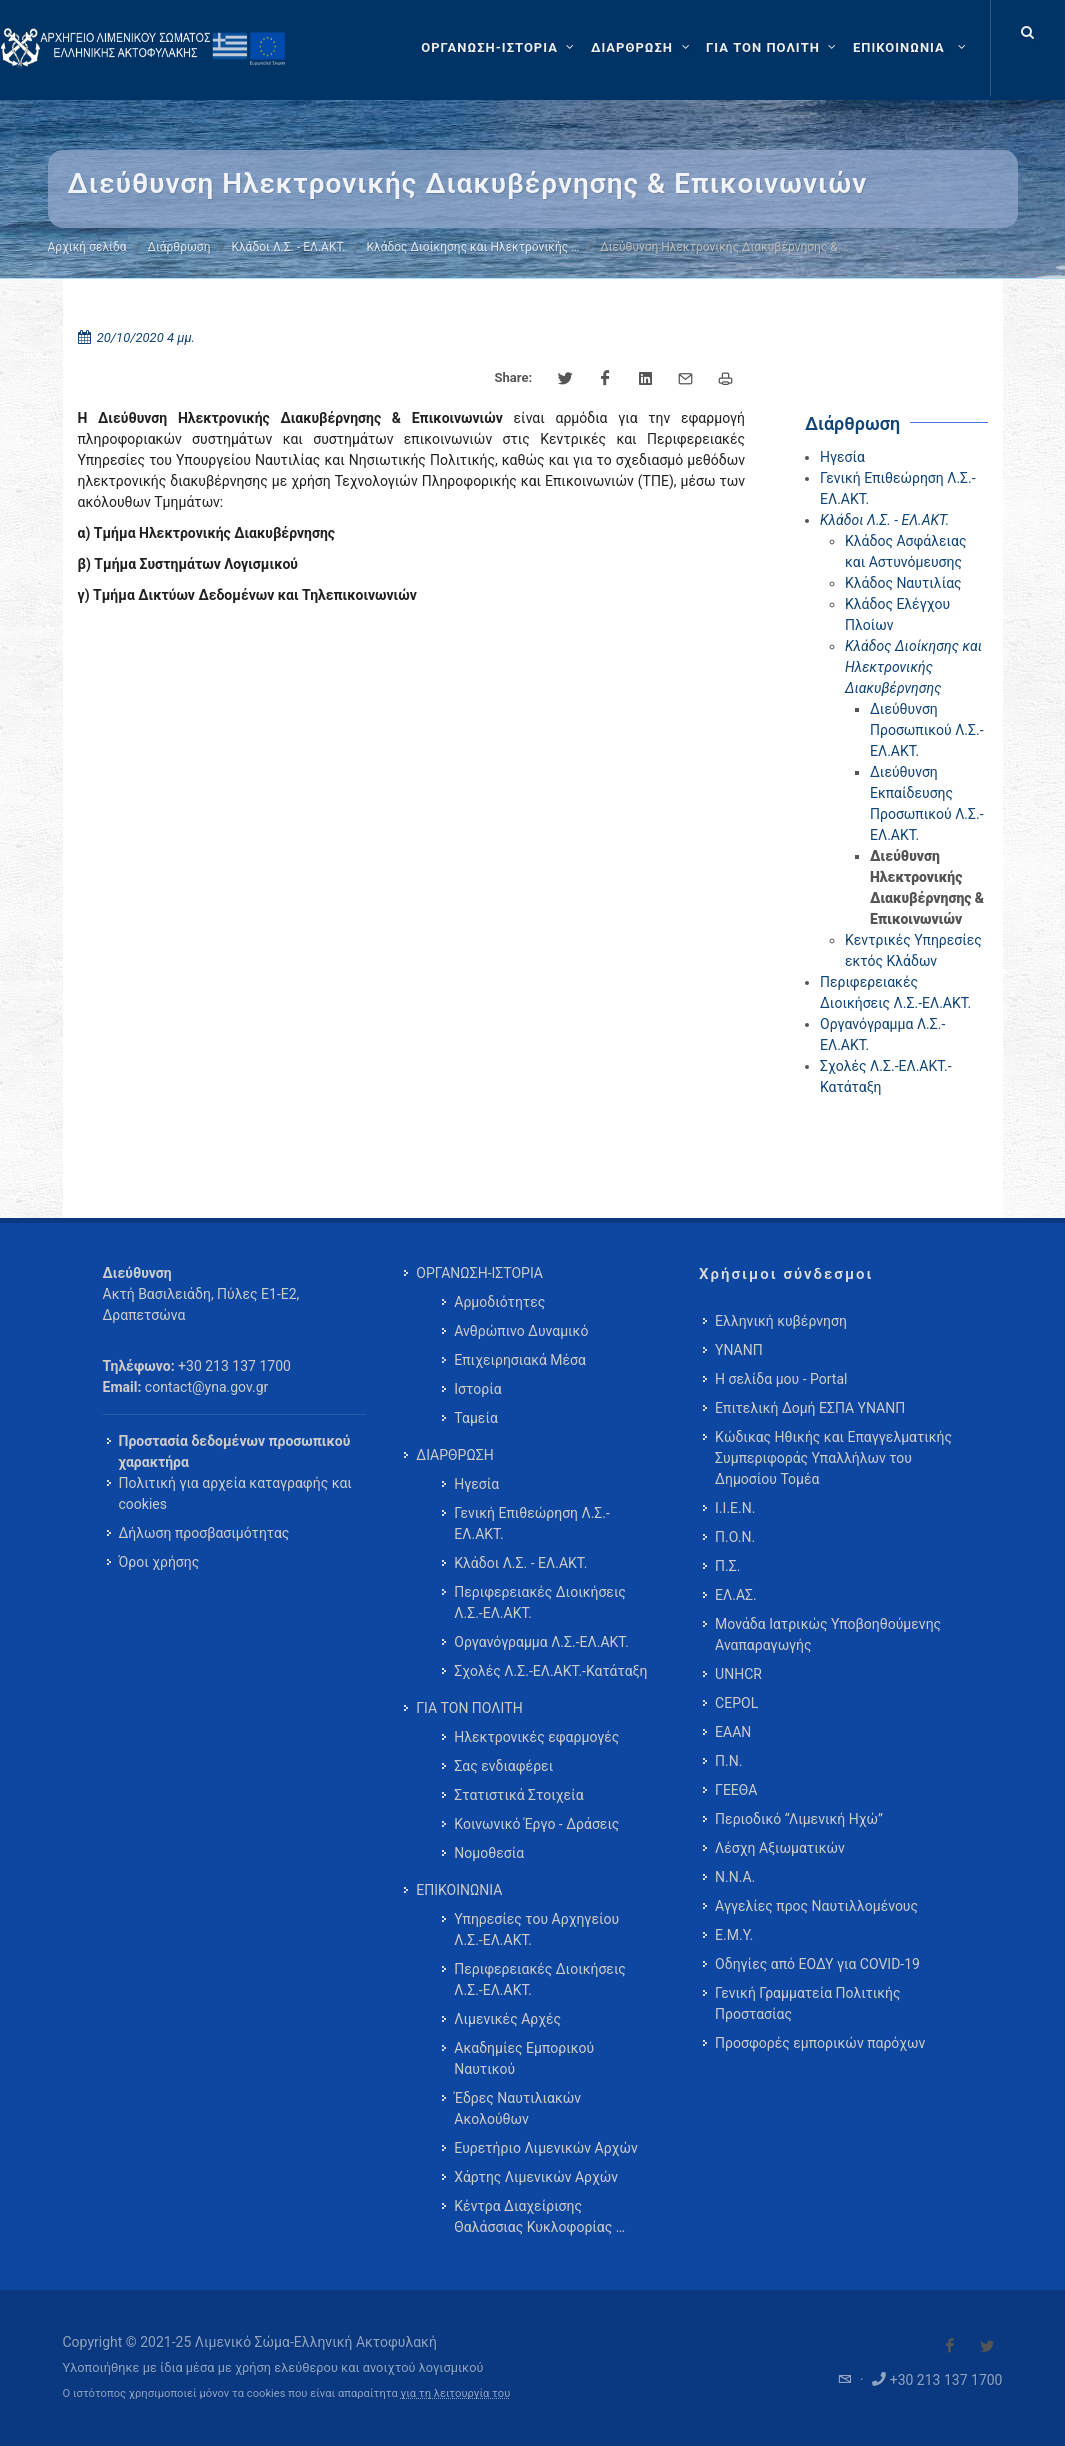  Describe the element at coordinates (736, 1595) in the screenshot. I see `ΕΛ.ΑΣ.` at that location.